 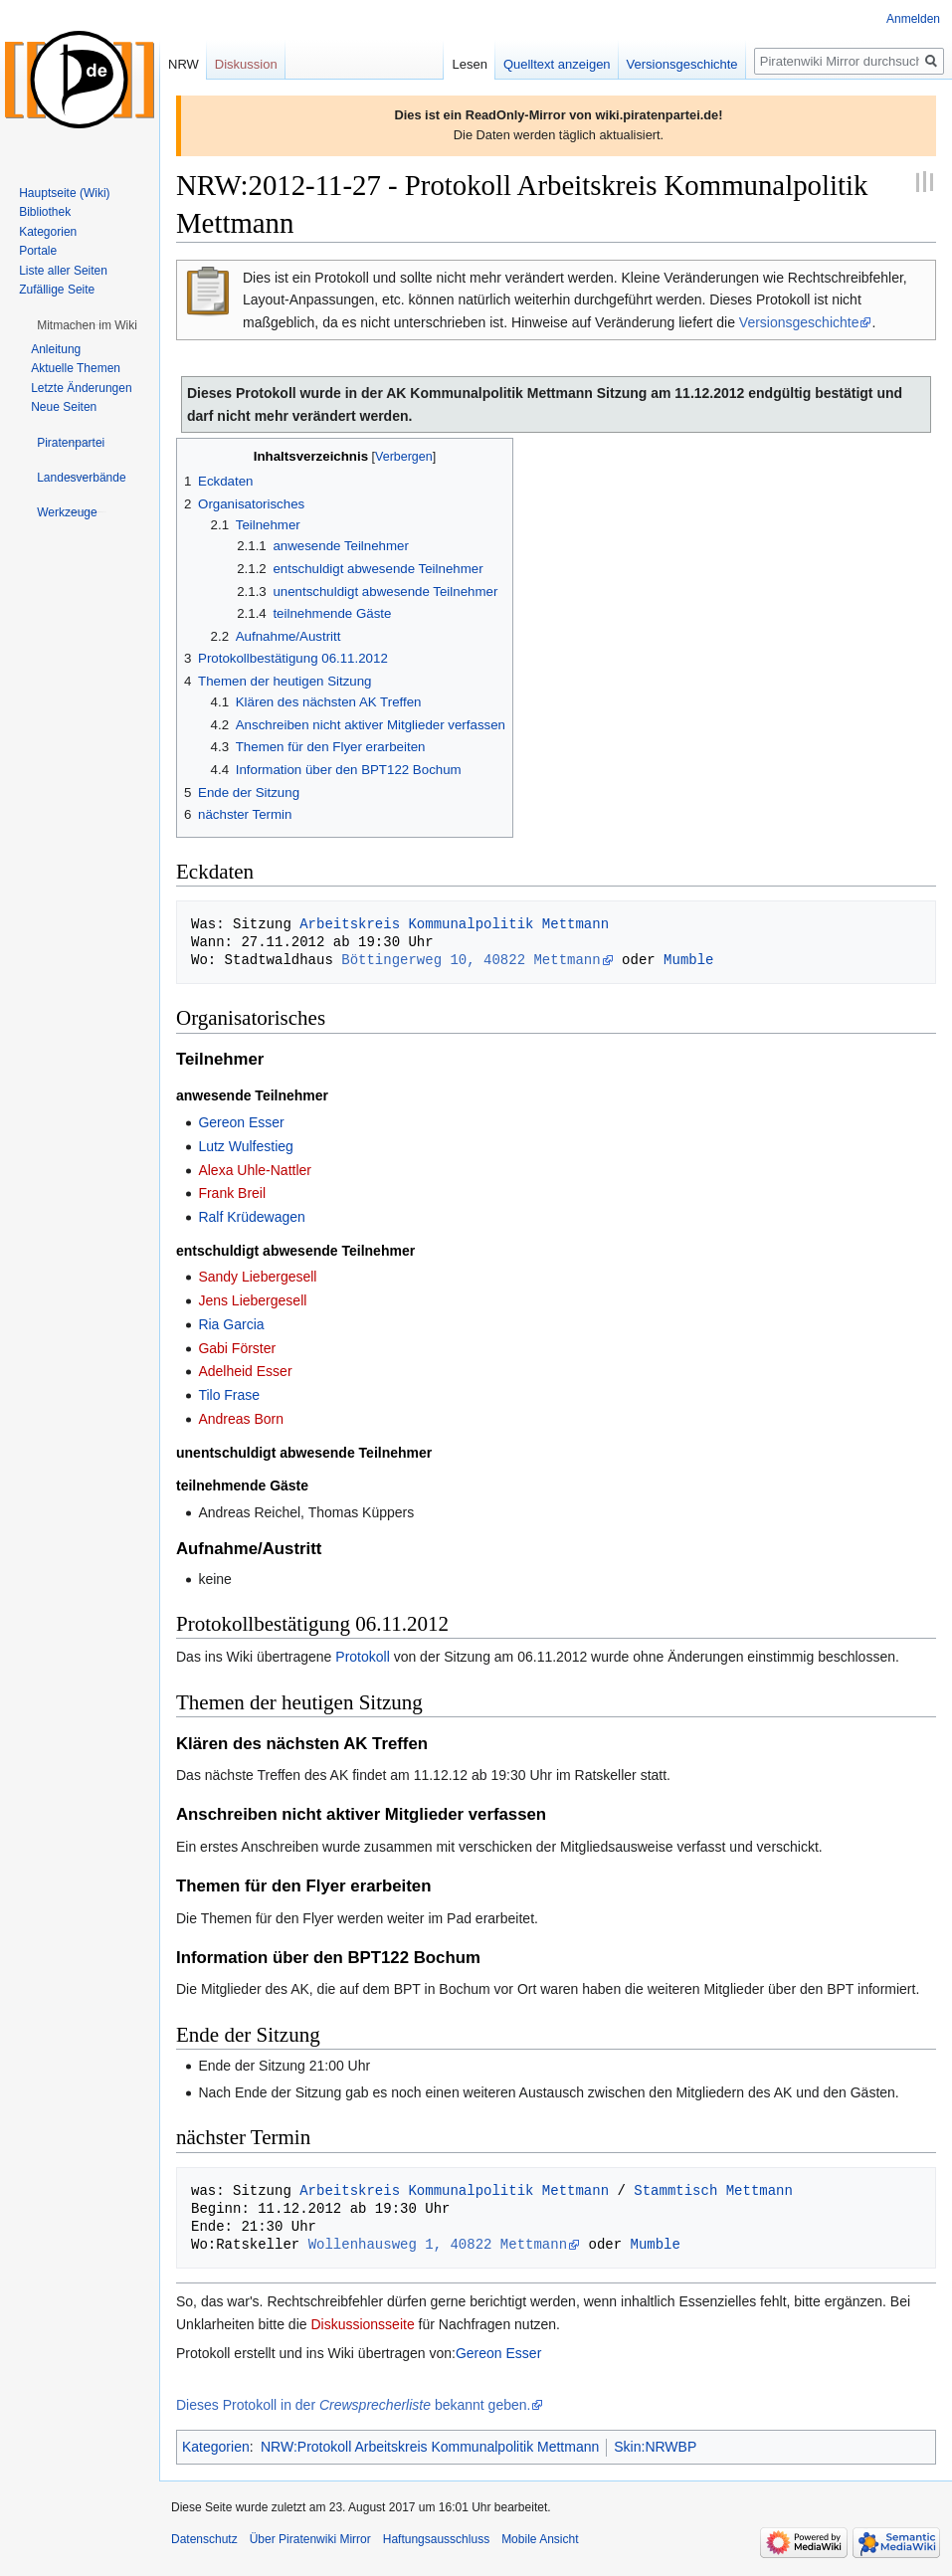 What do you see at coordinates (688, 959) in the screenshot?
I see `Mumble` at bounding box center [688, 959].